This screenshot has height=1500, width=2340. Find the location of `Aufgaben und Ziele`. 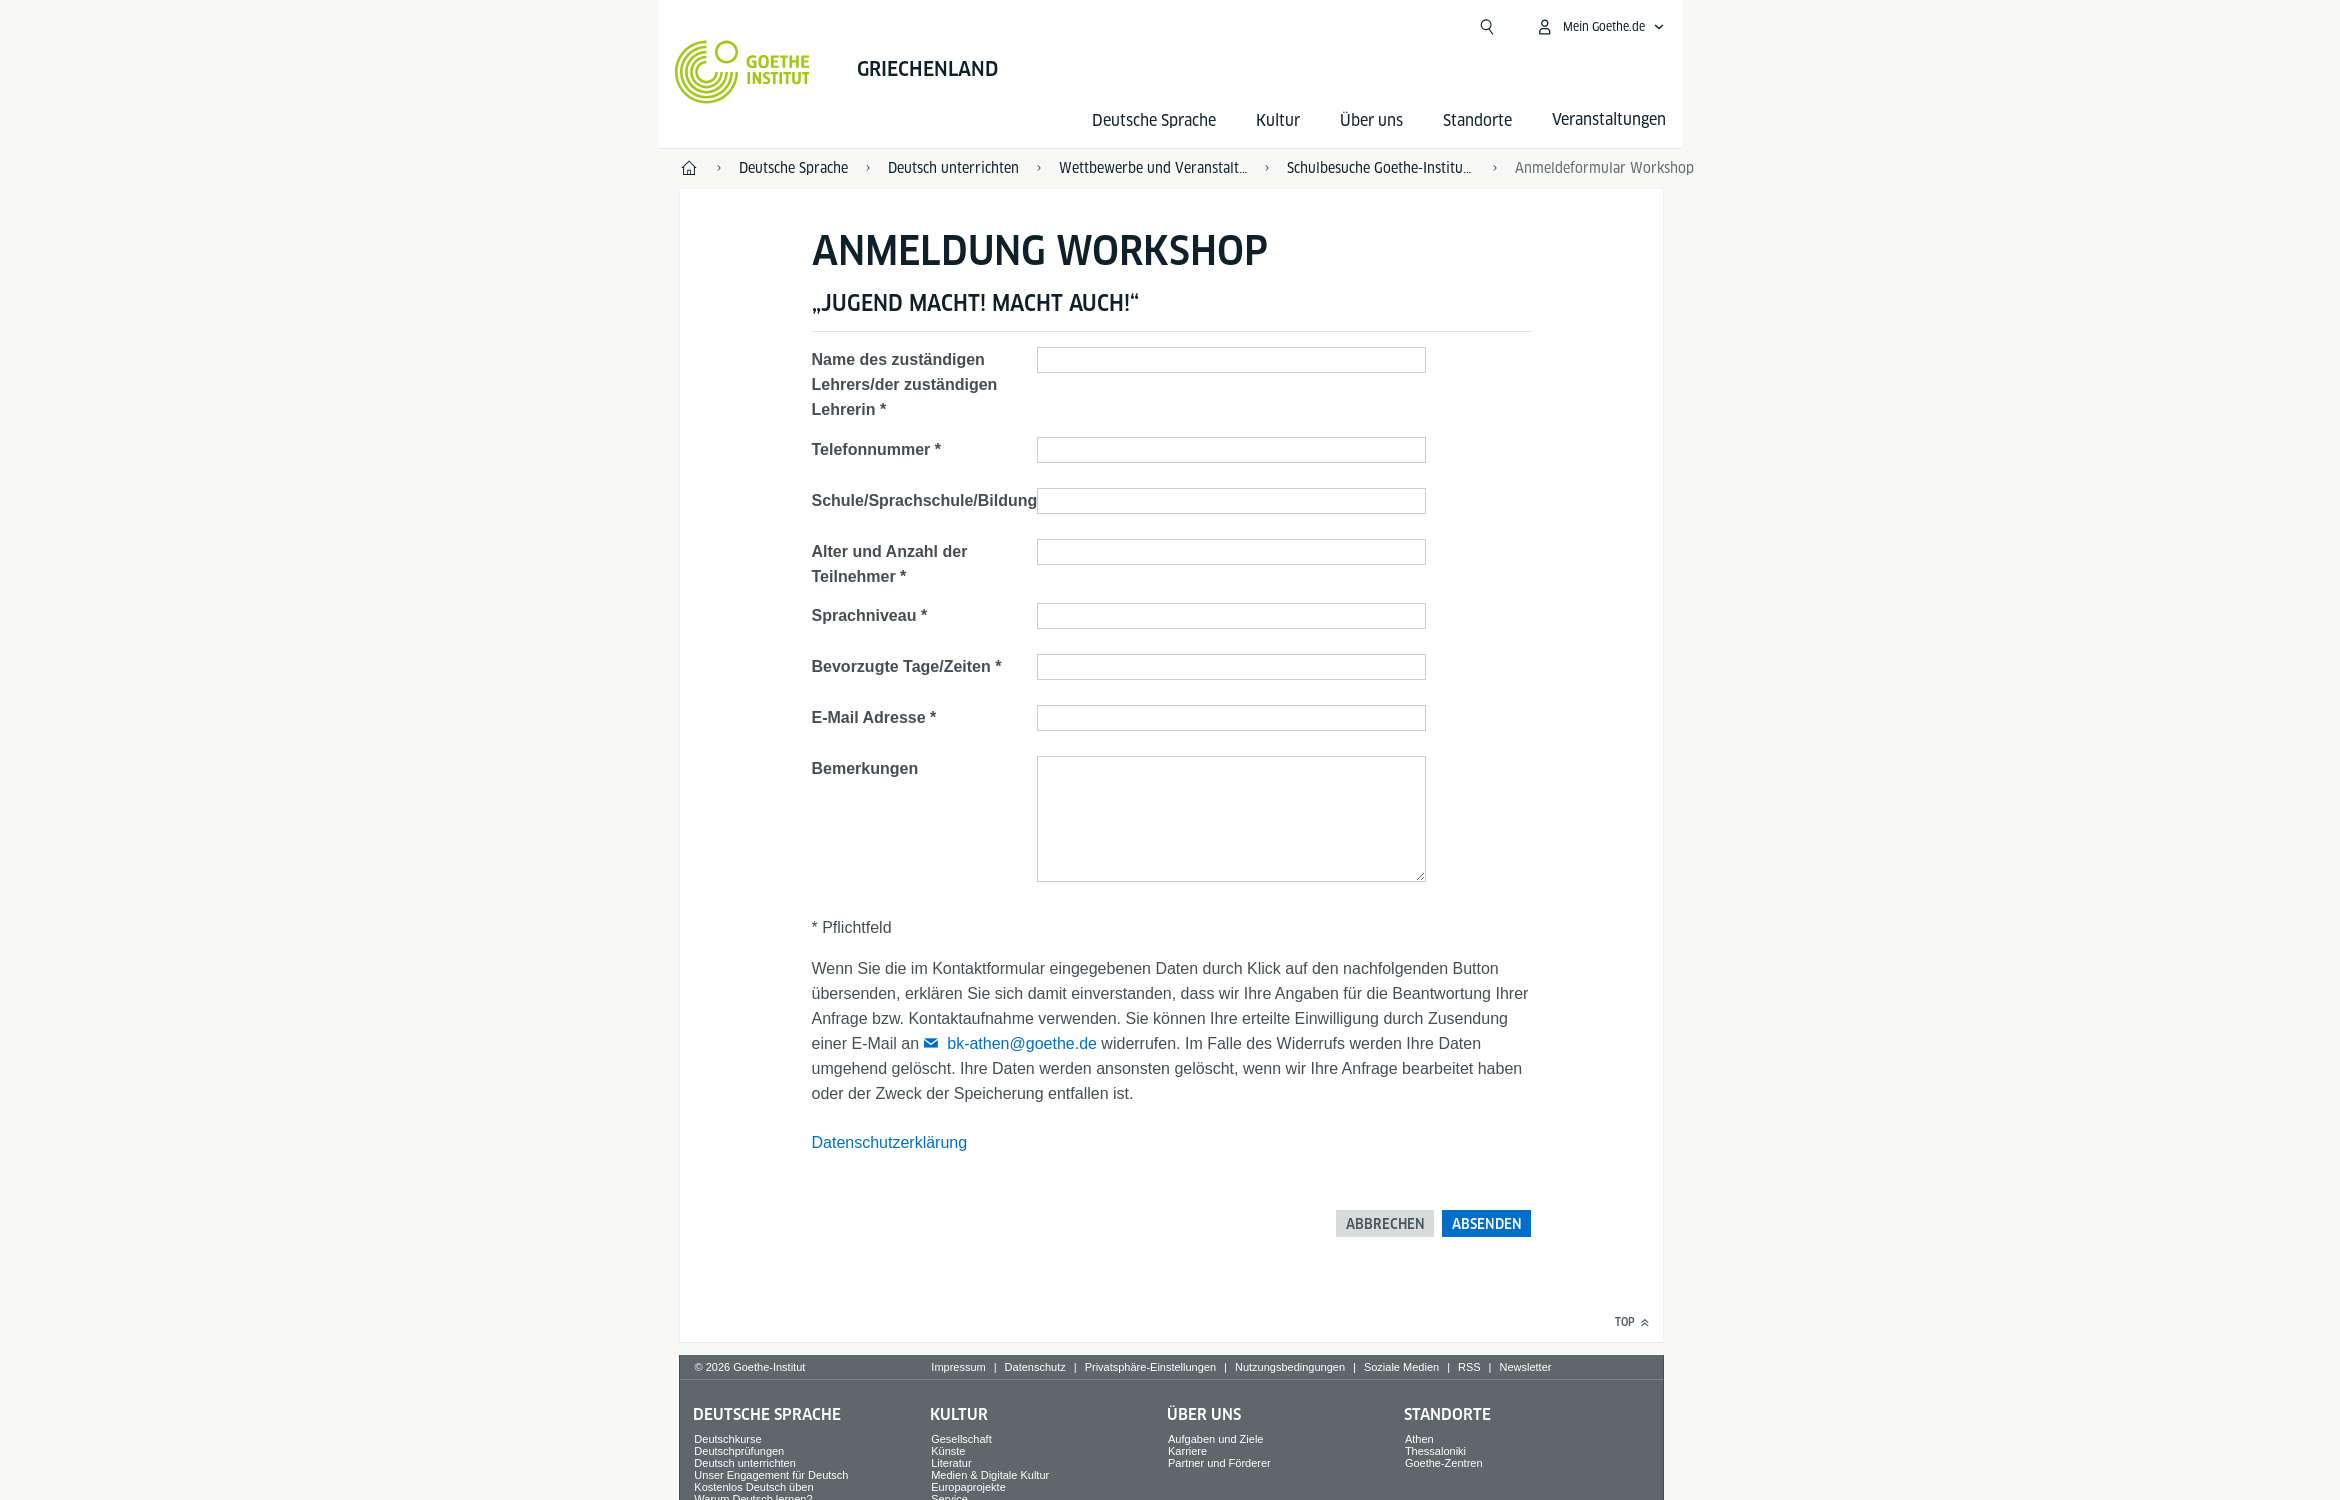

Aufgaben und Ziele is located at coordinates (1215, 1439).